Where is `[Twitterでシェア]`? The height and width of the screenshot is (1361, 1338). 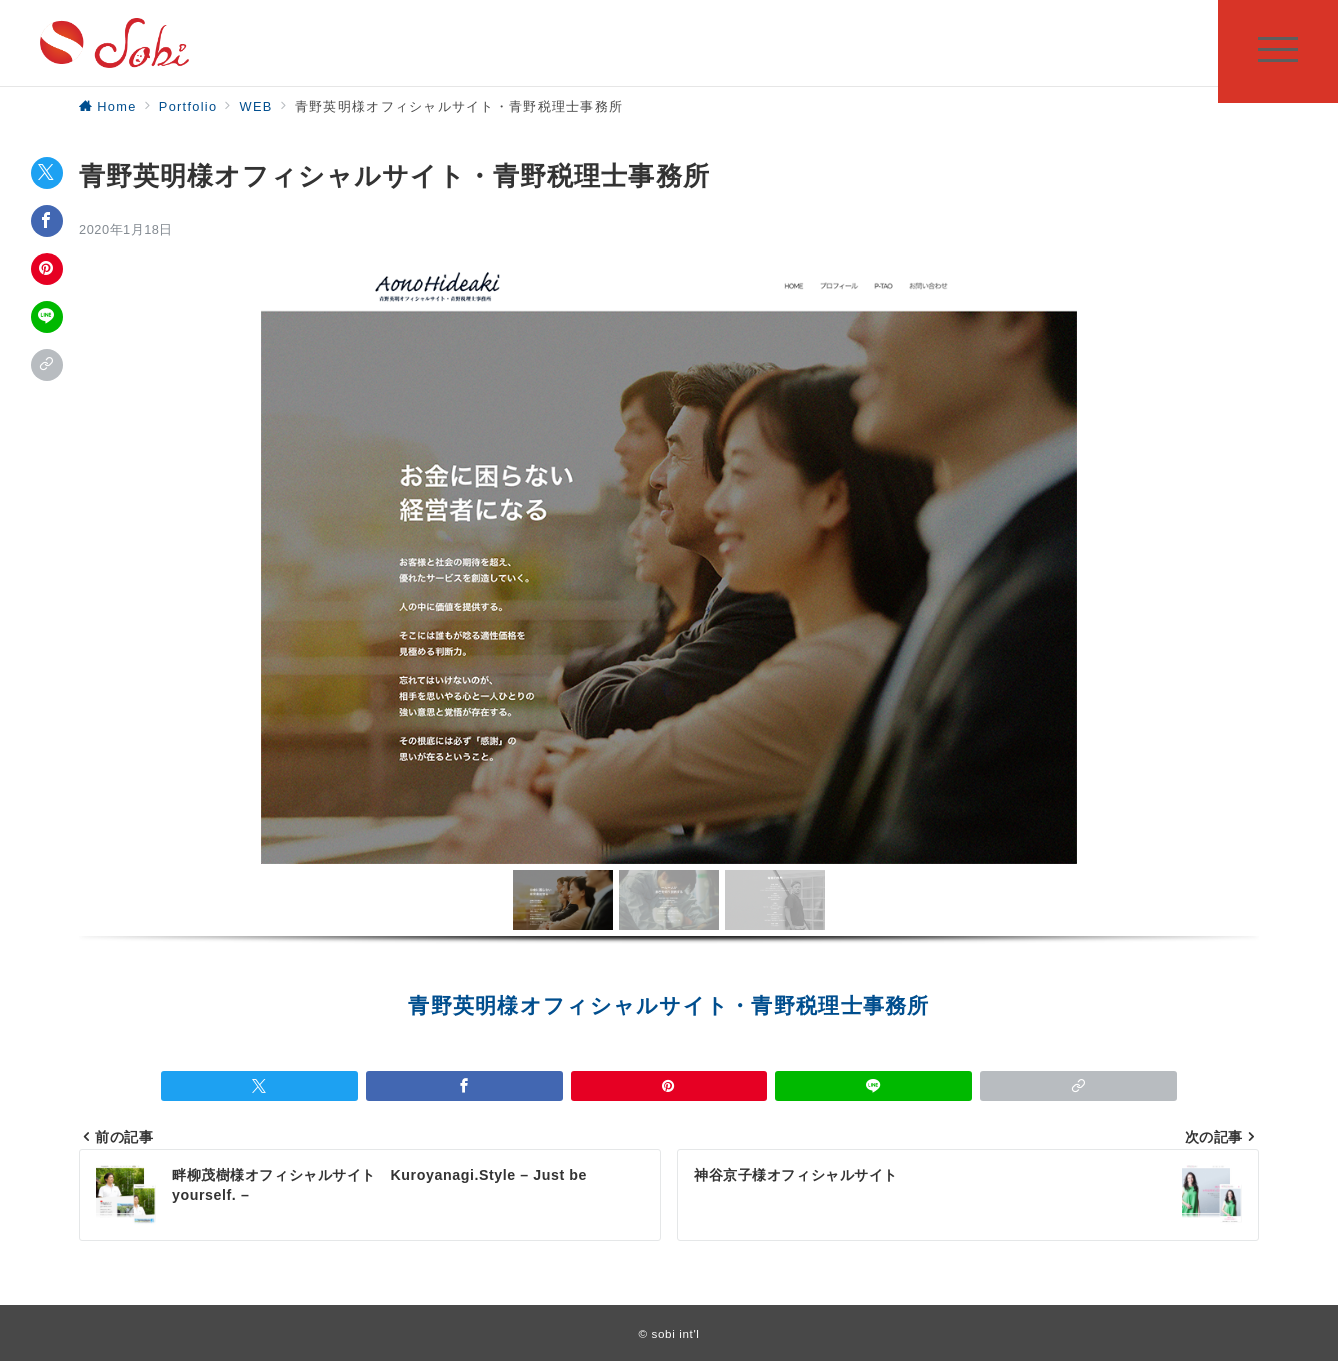 [Twitterでシェア] is located at coordinates (47, 173).